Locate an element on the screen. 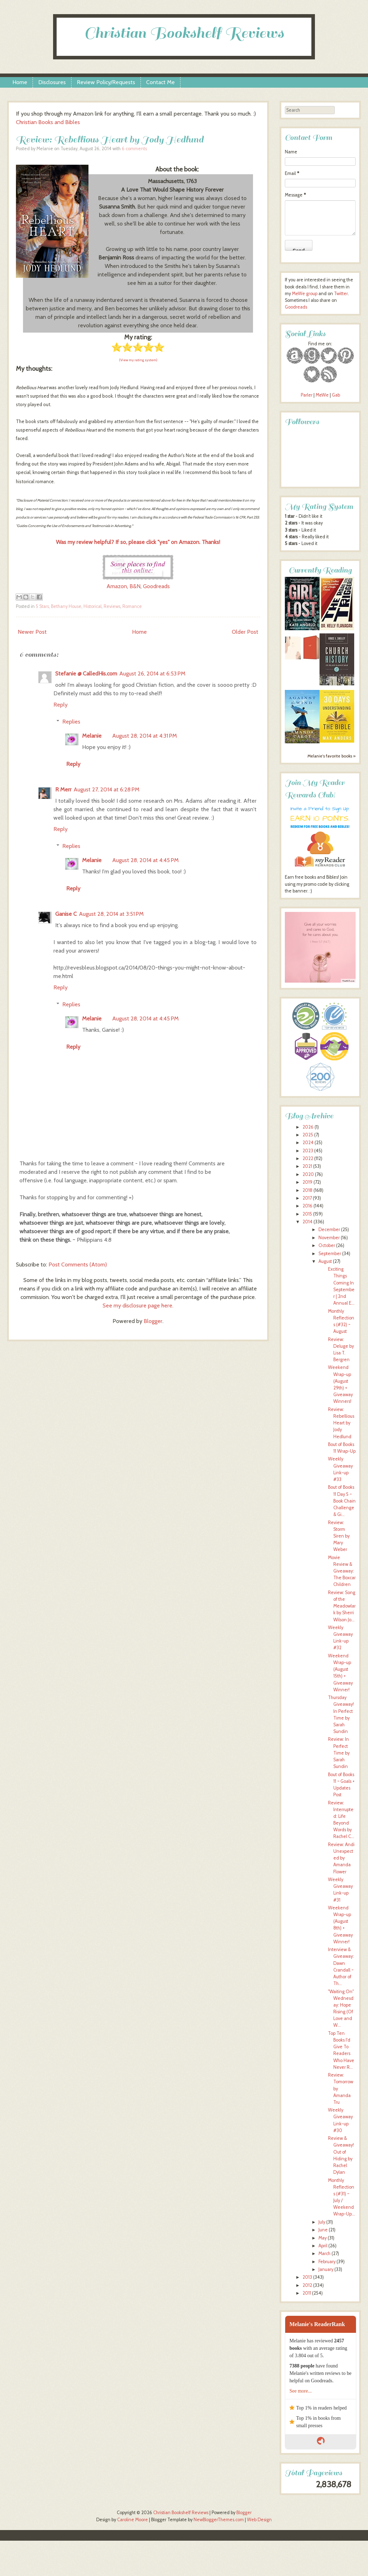 The width and height of the screenshot is (368, 2576). Caroline Moore is located at coordinates (132, 2519).